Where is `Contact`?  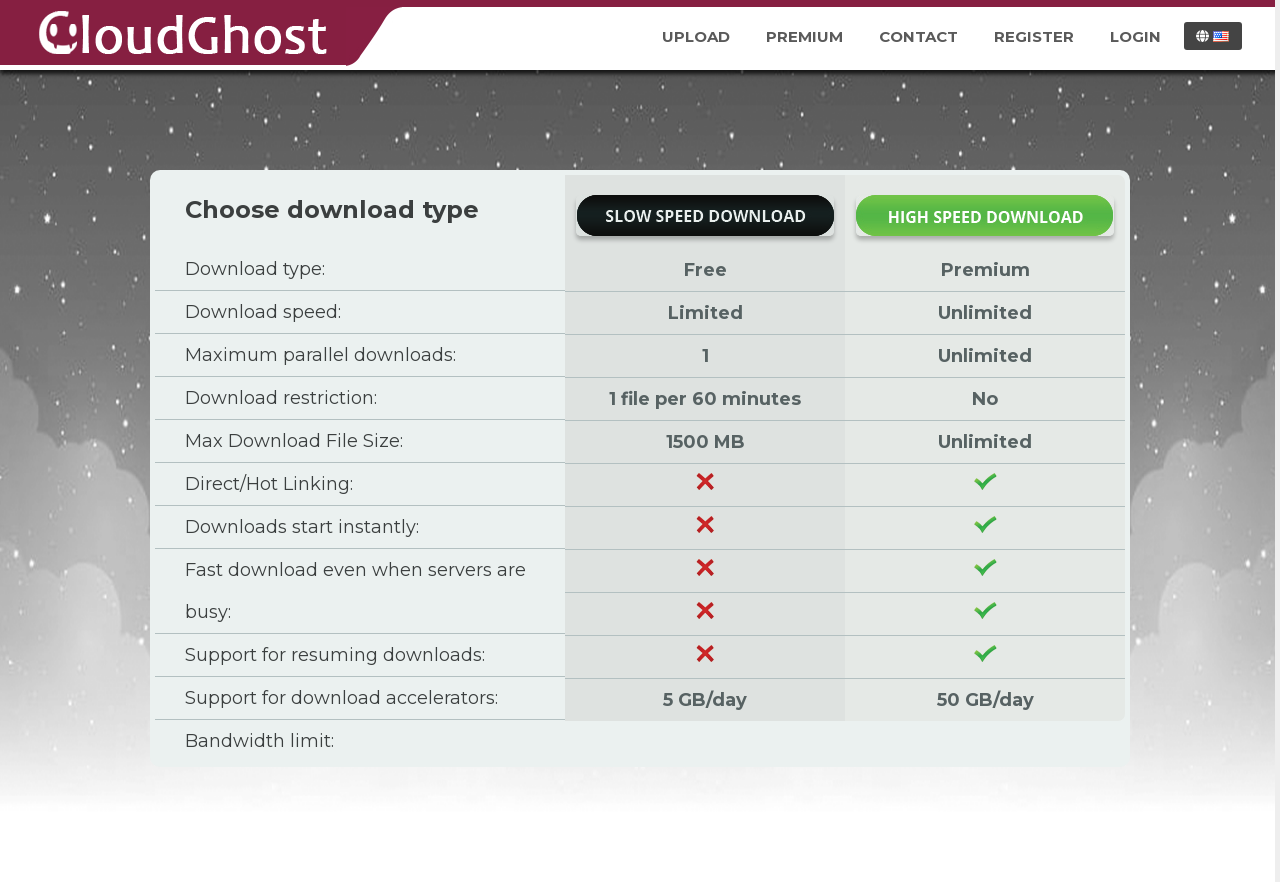
Contact is located at coordinates (918, 36).